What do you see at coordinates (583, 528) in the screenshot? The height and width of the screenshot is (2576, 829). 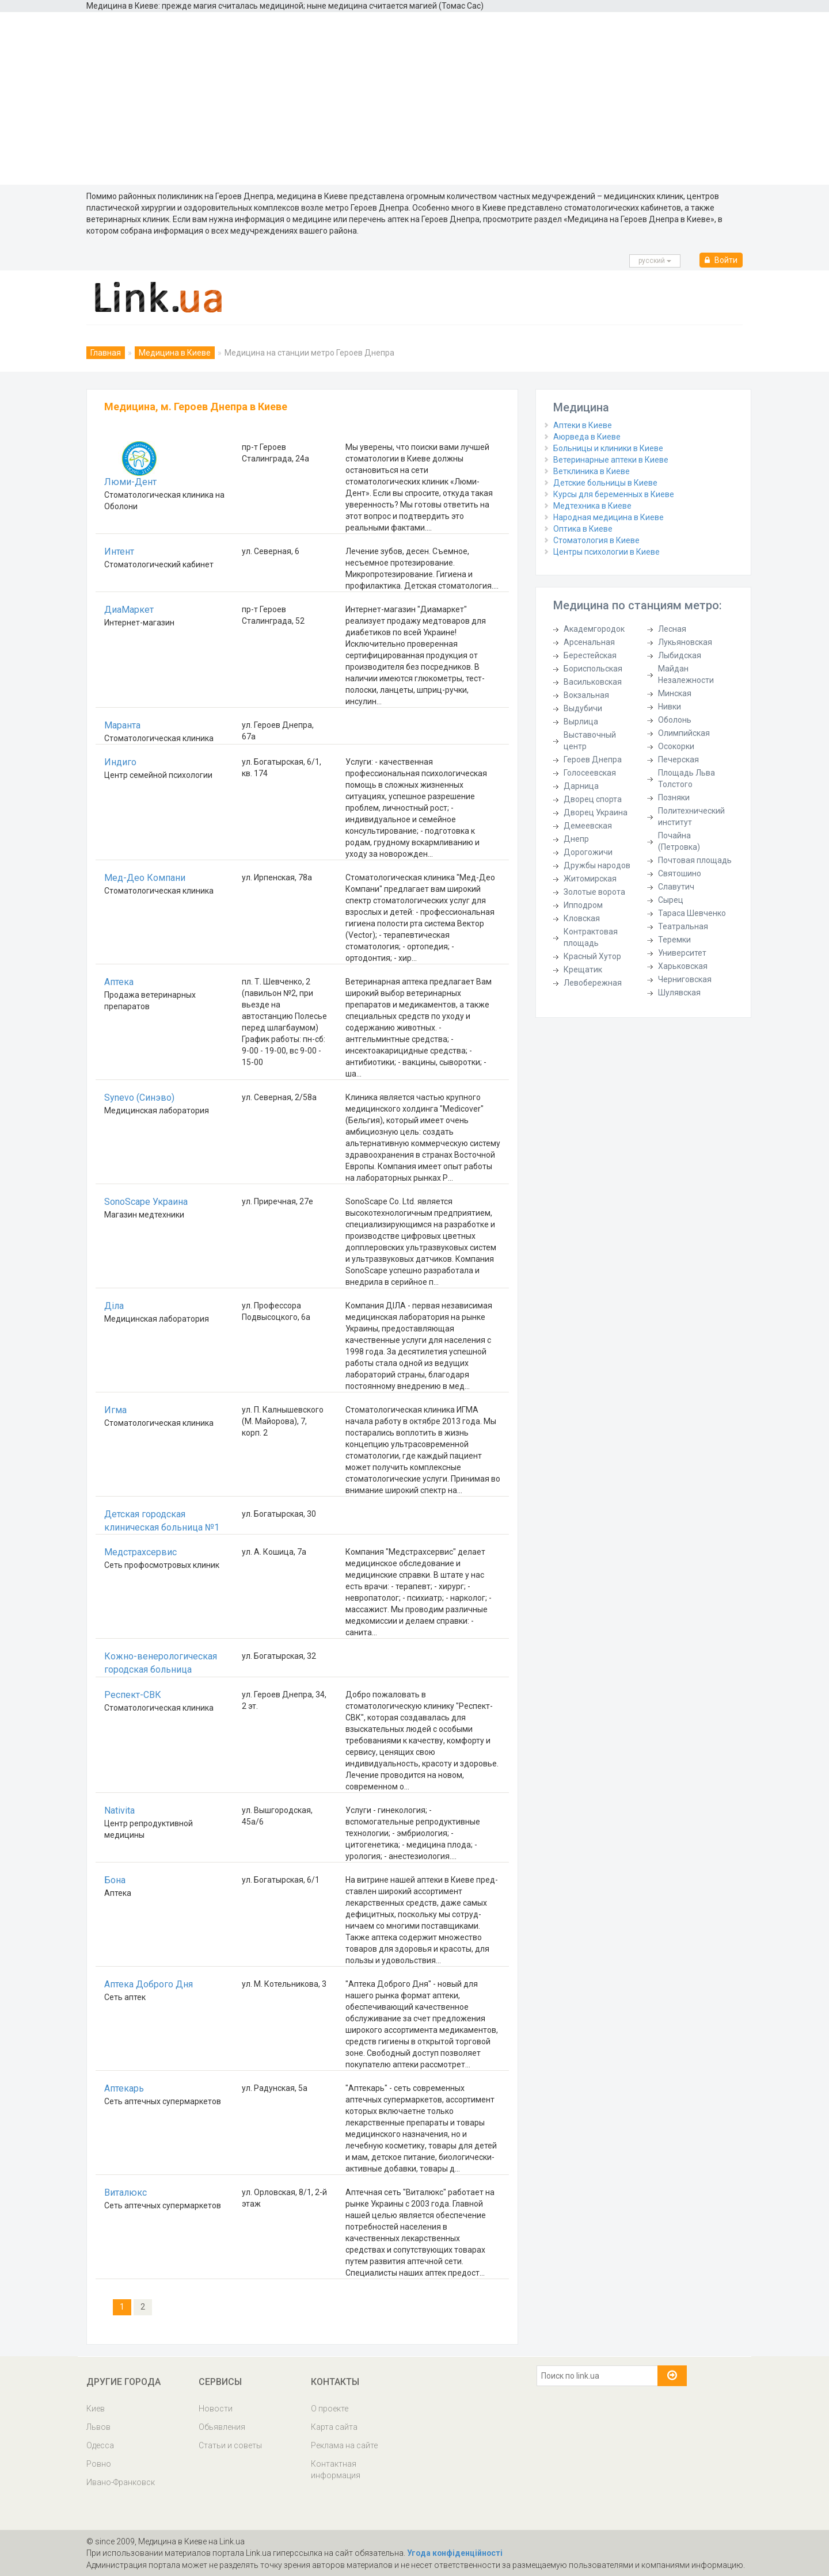 I see `Оптика в Киеве` at bounding box center [583, 528].